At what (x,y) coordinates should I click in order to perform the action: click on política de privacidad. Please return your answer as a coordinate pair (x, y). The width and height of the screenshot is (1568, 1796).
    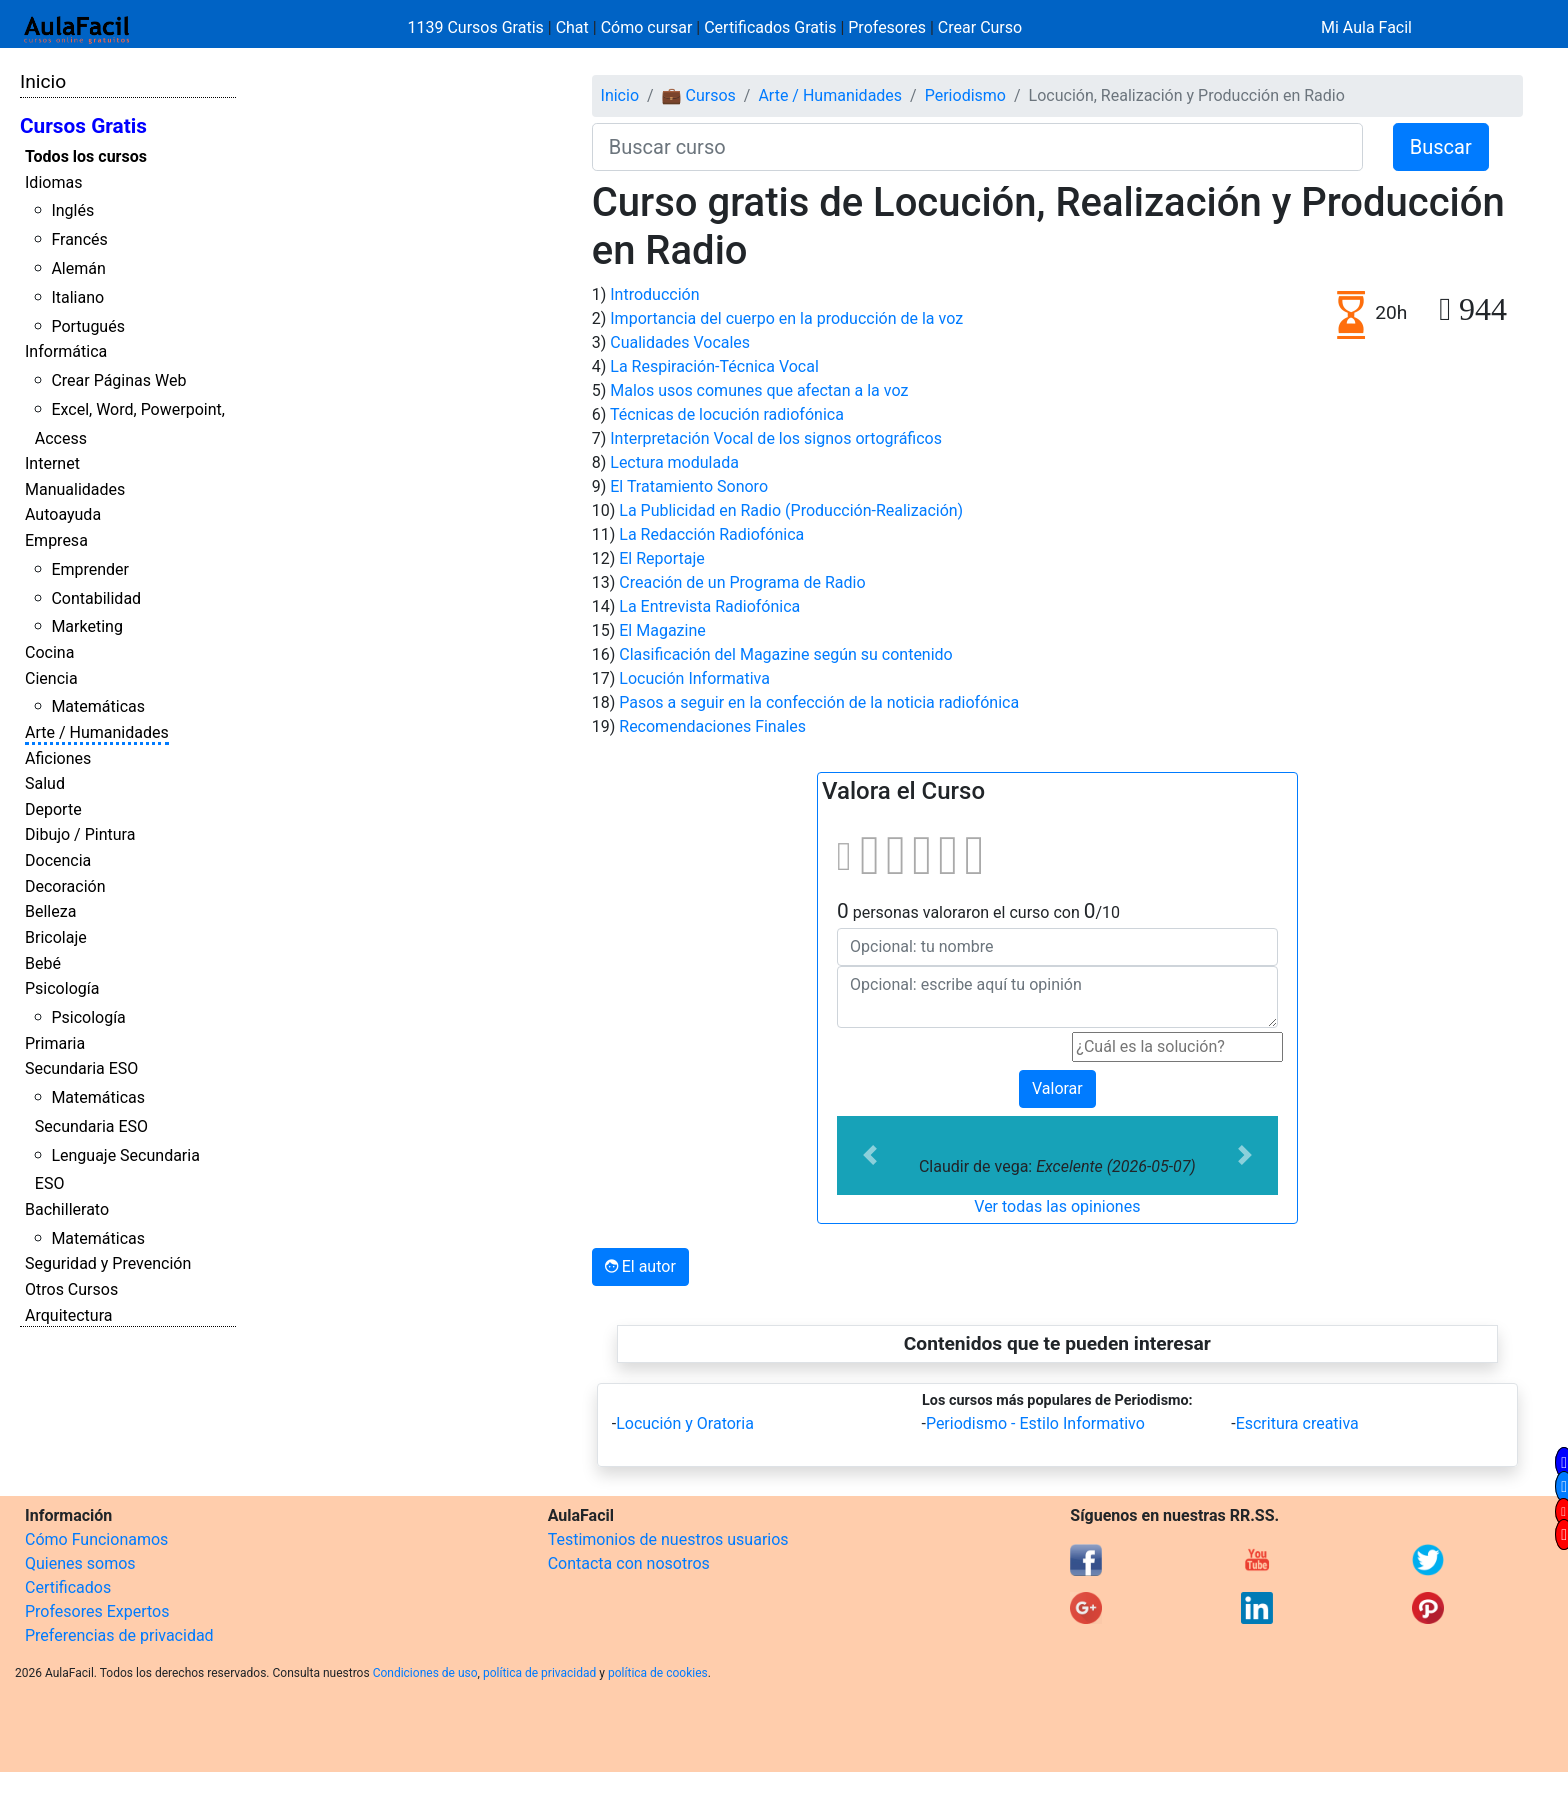
    Looking at the image, I should click on (539, 1673).